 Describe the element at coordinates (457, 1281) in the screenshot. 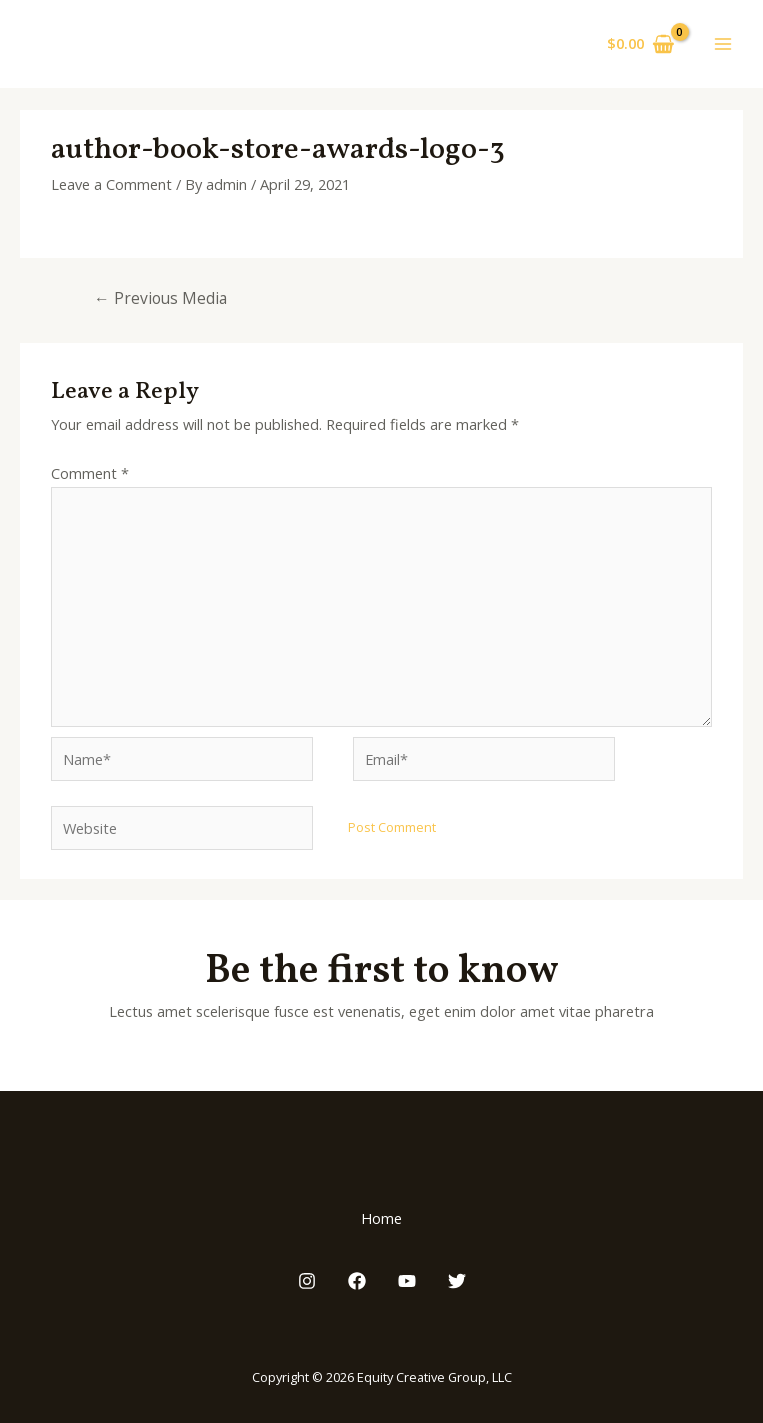

I see `[Twitter]` at that location.